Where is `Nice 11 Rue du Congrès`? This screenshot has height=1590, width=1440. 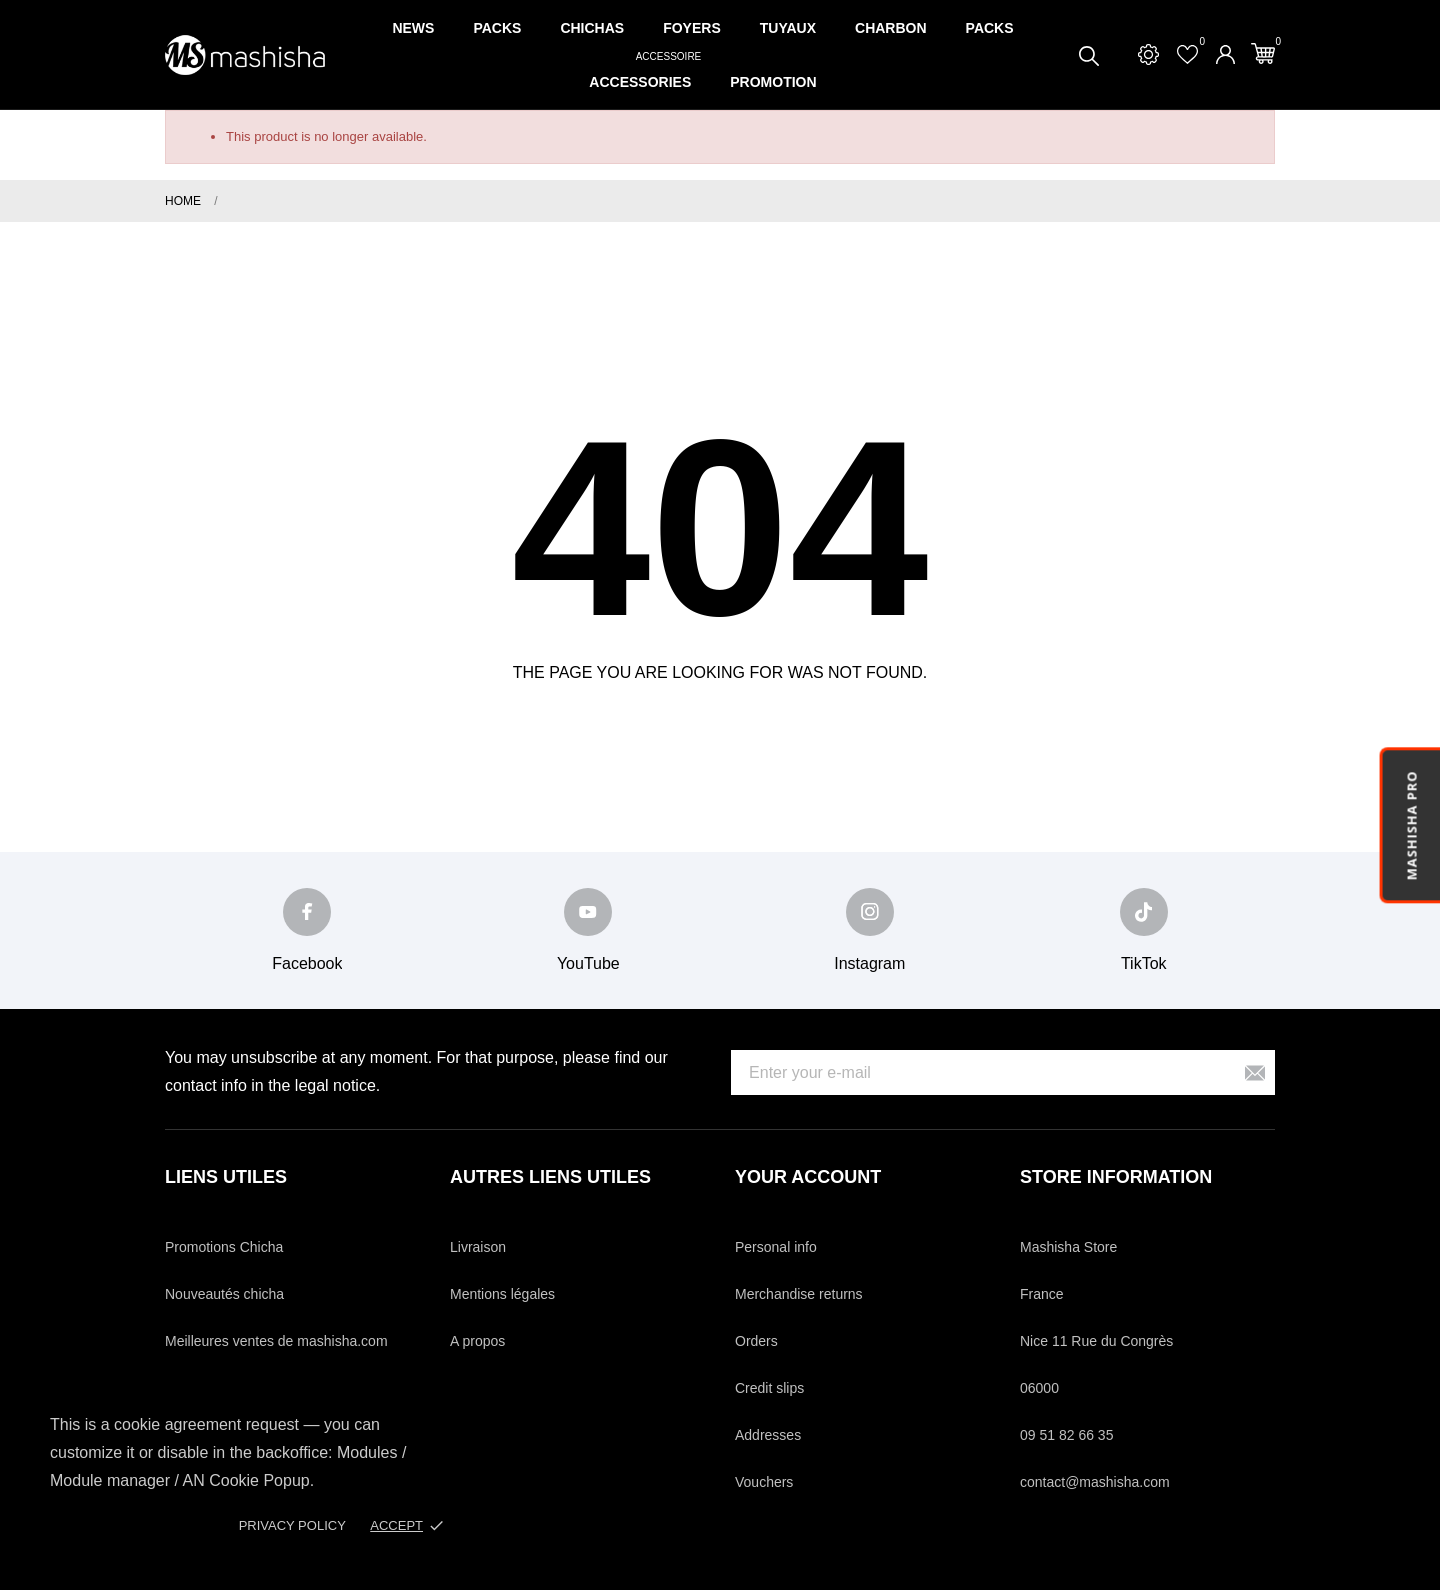
Nice 11 Rue du Congrès is located at coordinates (1096, 1341).